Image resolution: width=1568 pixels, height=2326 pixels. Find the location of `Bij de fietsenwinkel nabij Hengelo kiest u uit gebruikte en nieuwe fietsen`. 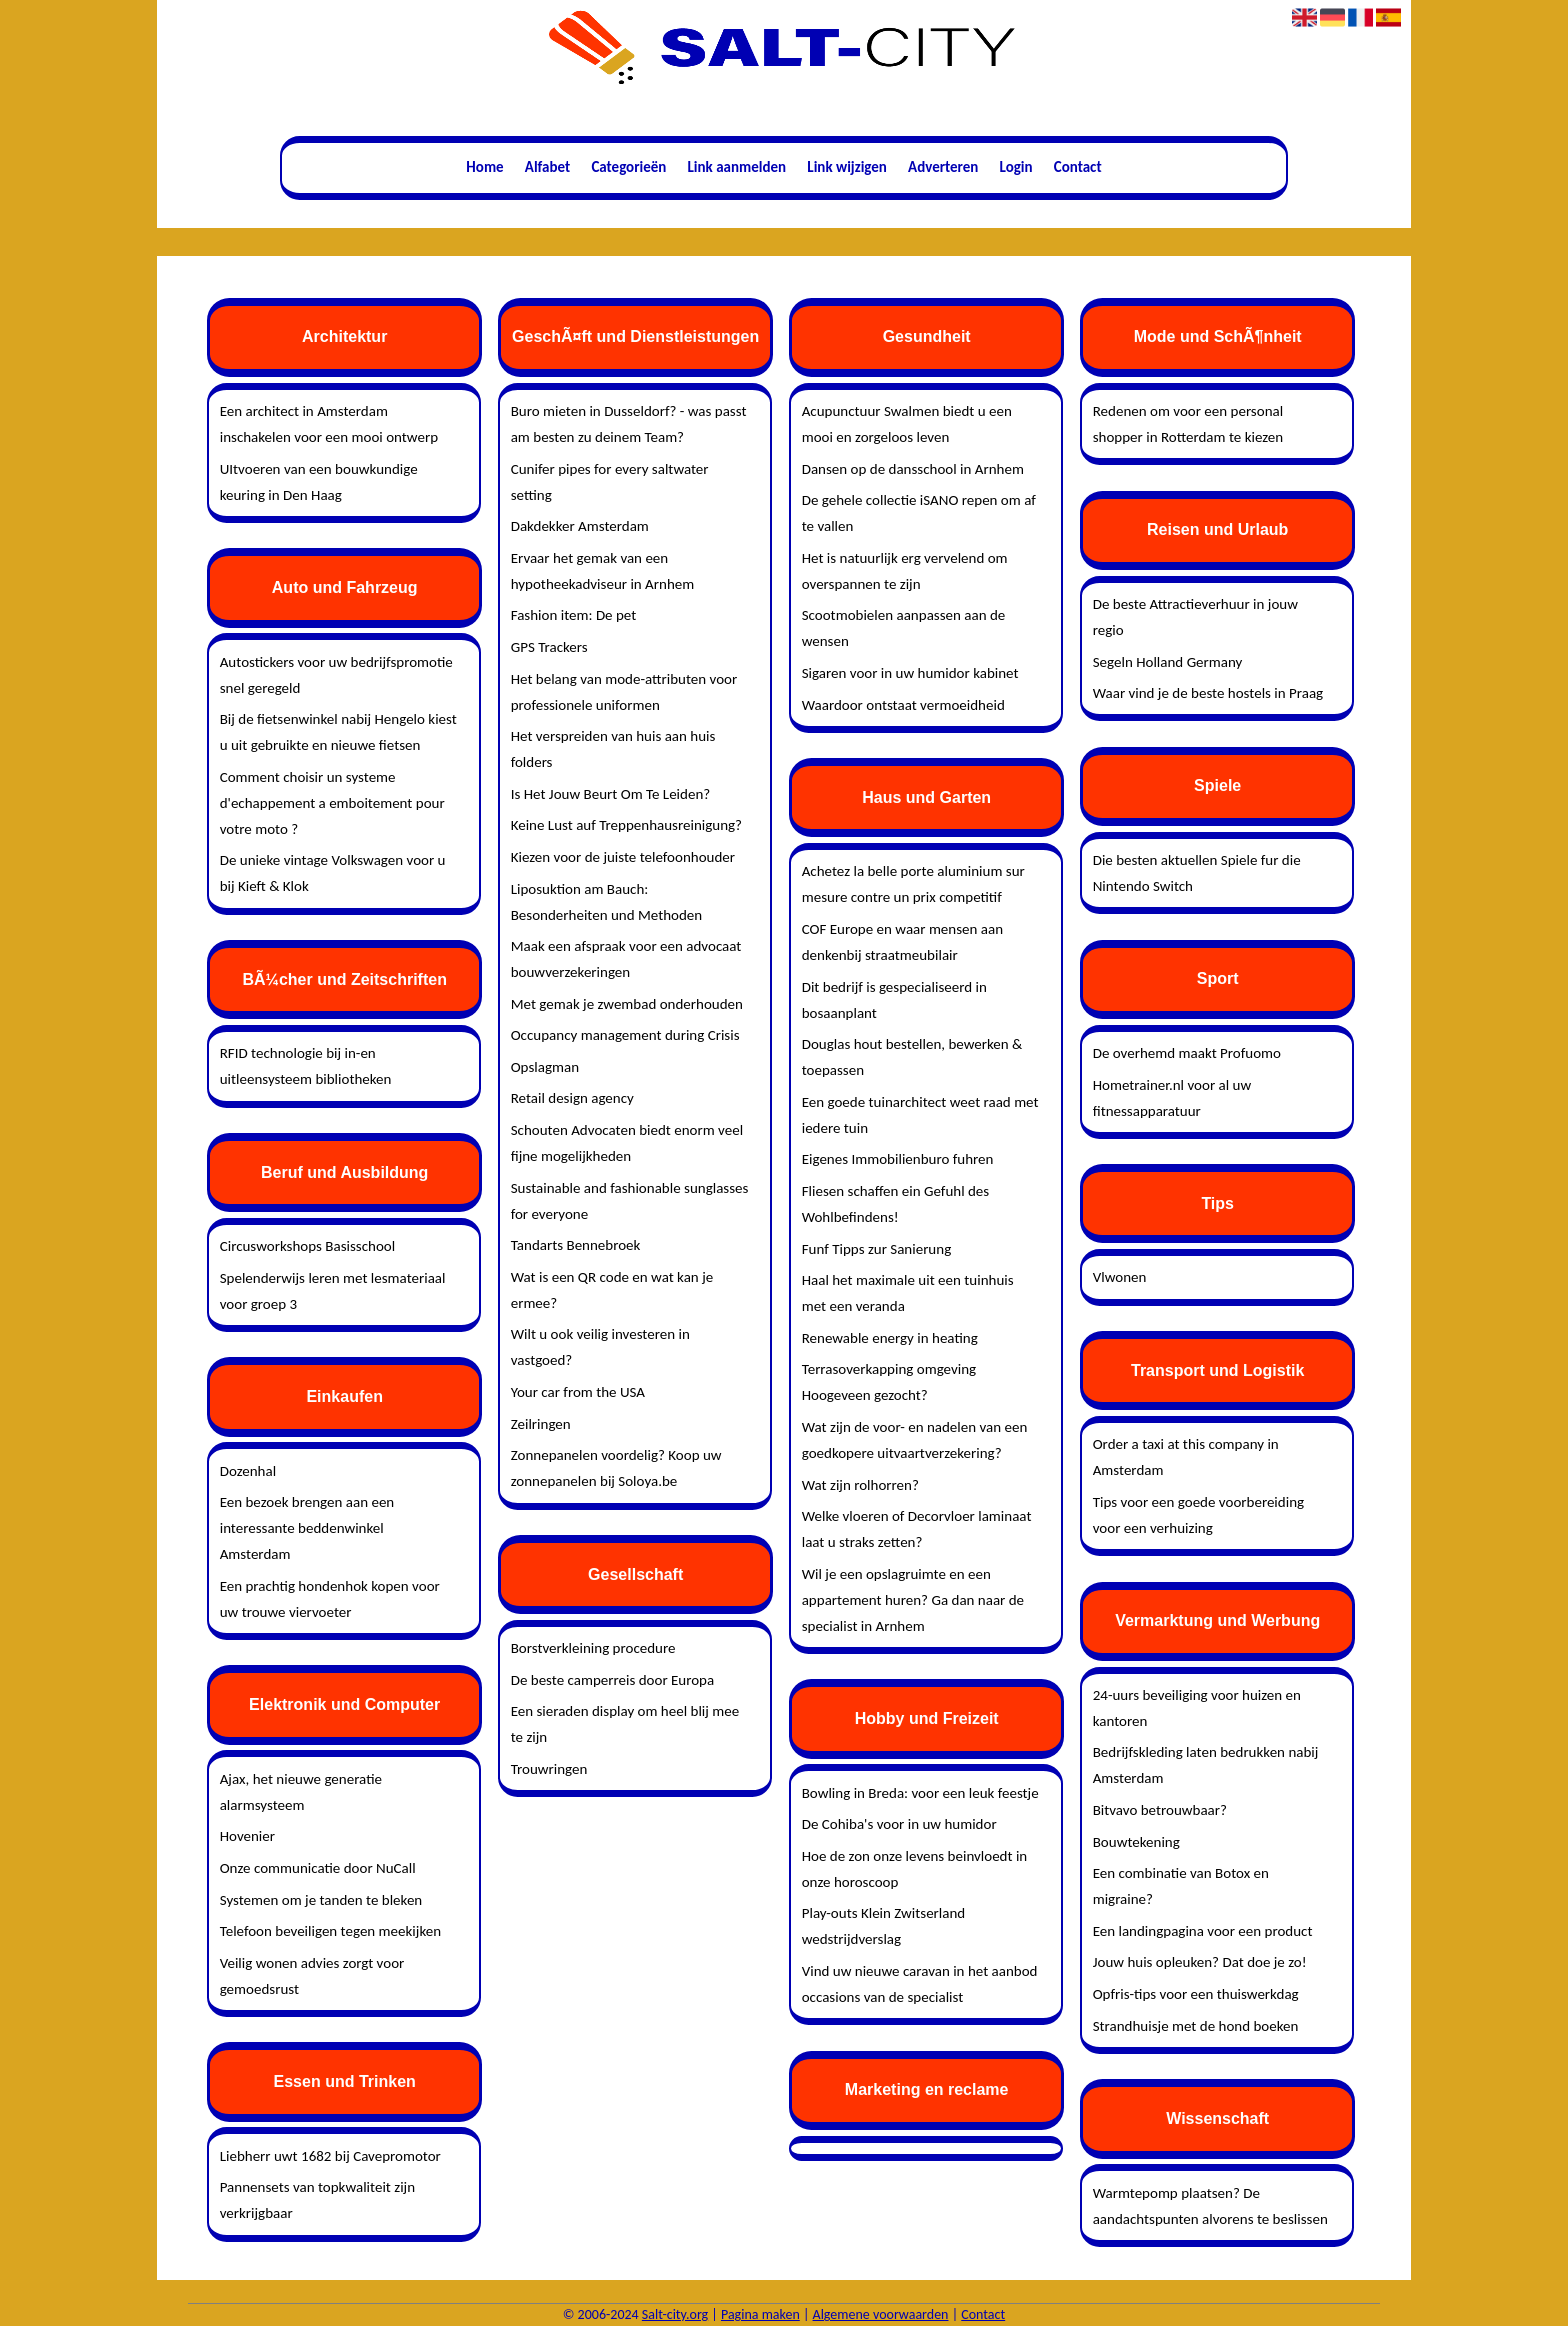

Bij de fietsenwinkel nabij Hengelo kiest u uit gebruikte en nieuwe fietsen is located at coordinates (338, 732).